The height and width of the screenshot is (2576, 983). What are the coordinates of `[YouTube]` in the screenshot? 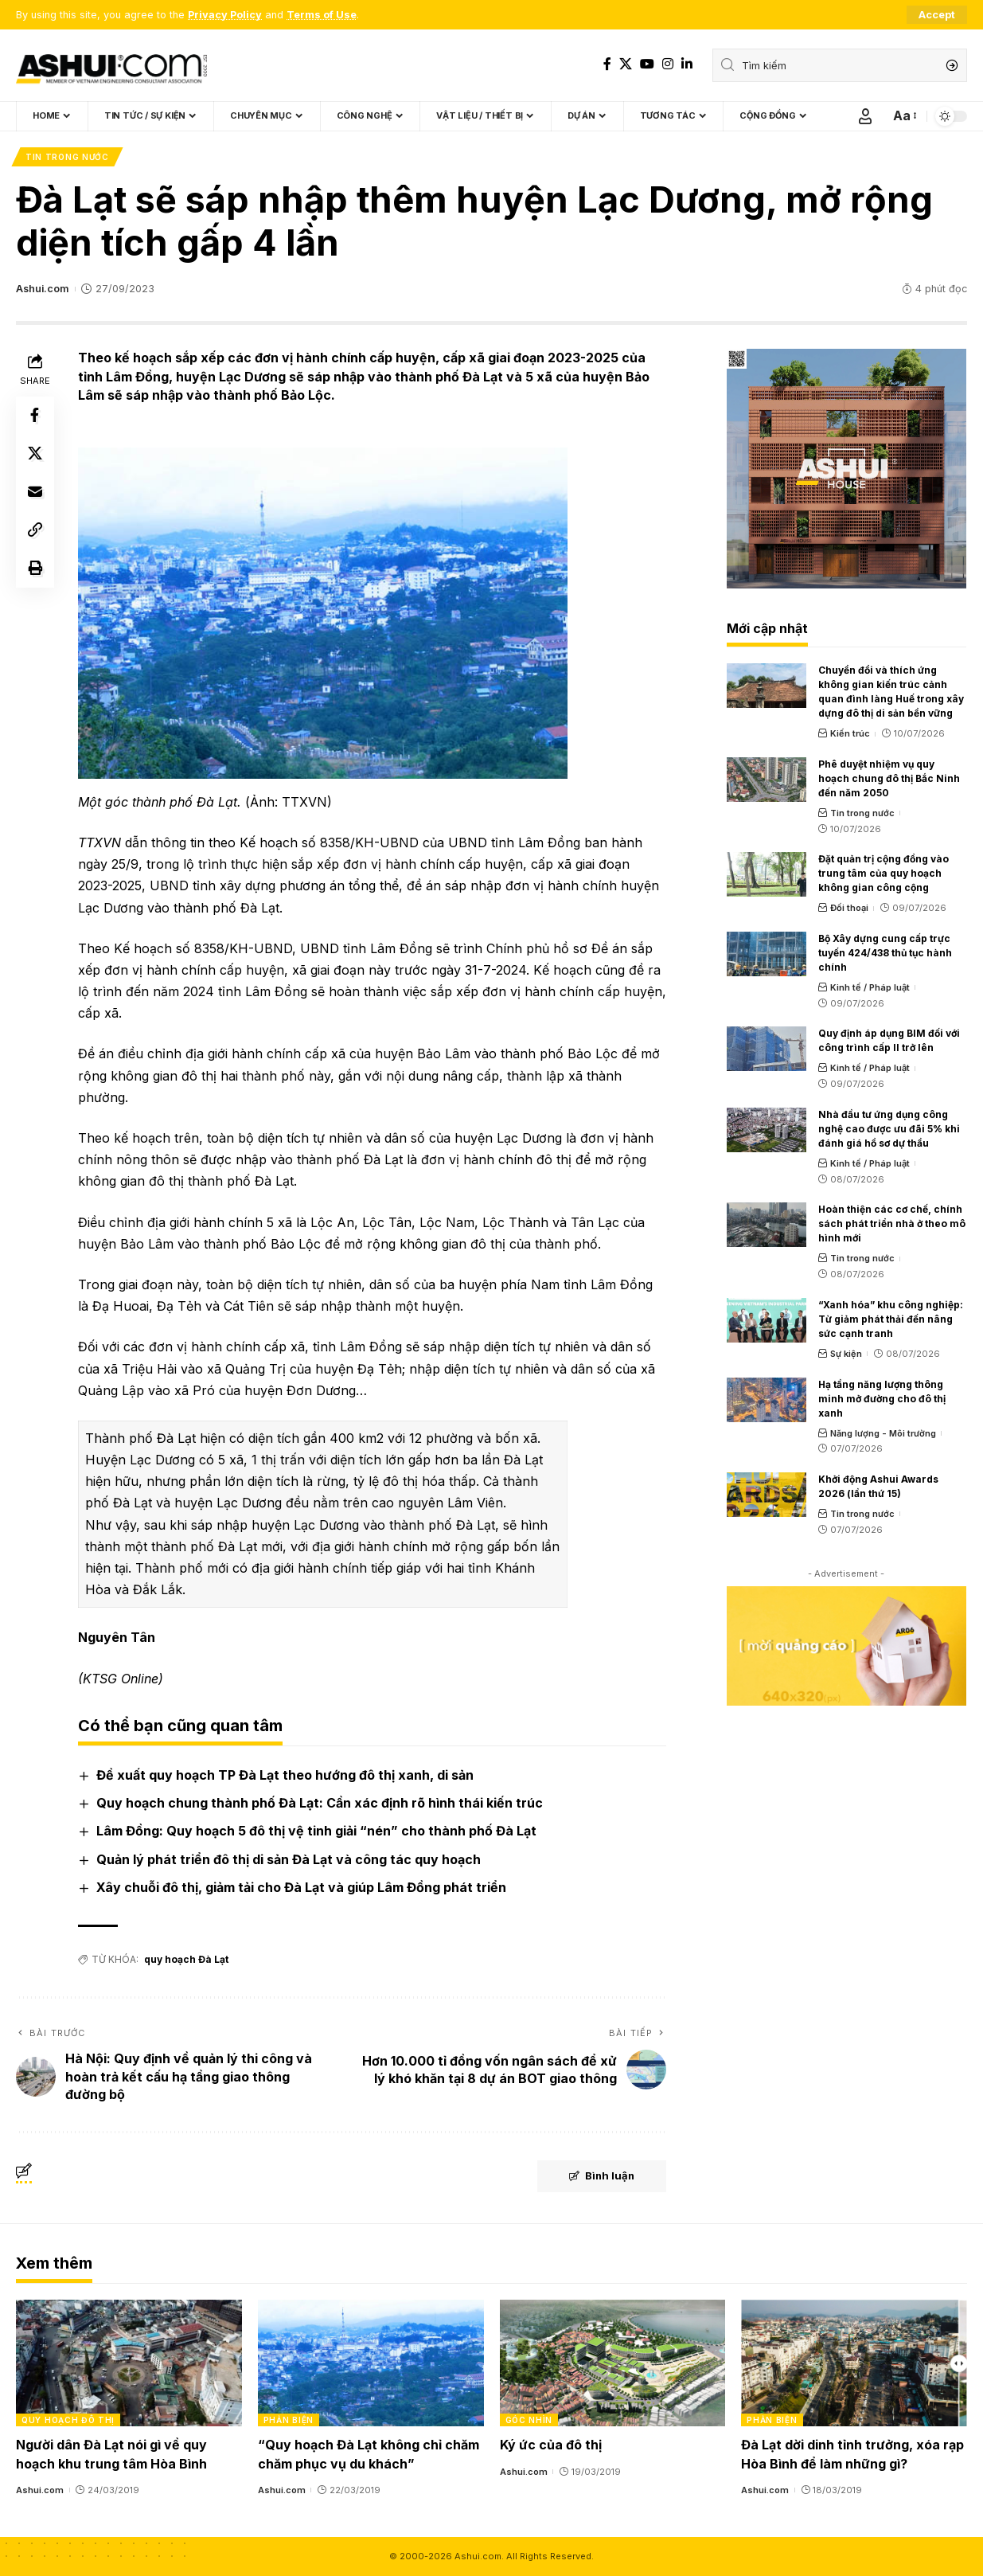 It's located at (647, 64).